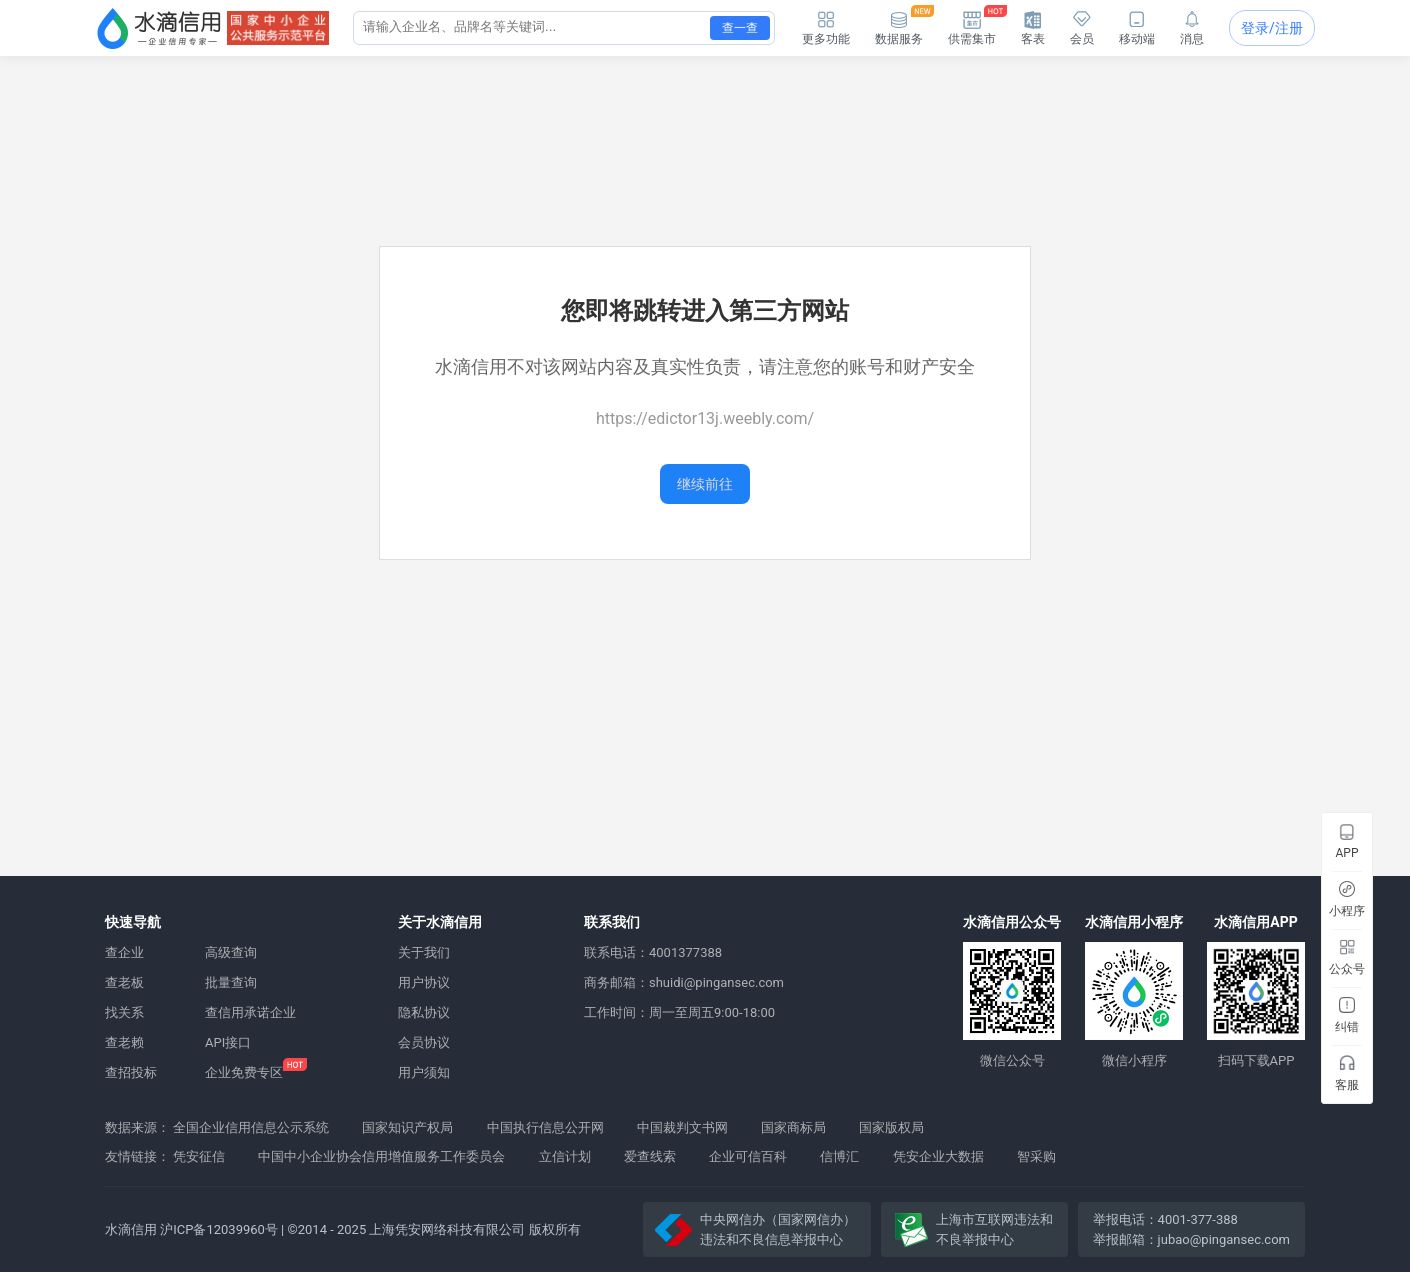  Describe the element at coordinates (124, 1042) in the screenshot. I see `查老赖` at that location.